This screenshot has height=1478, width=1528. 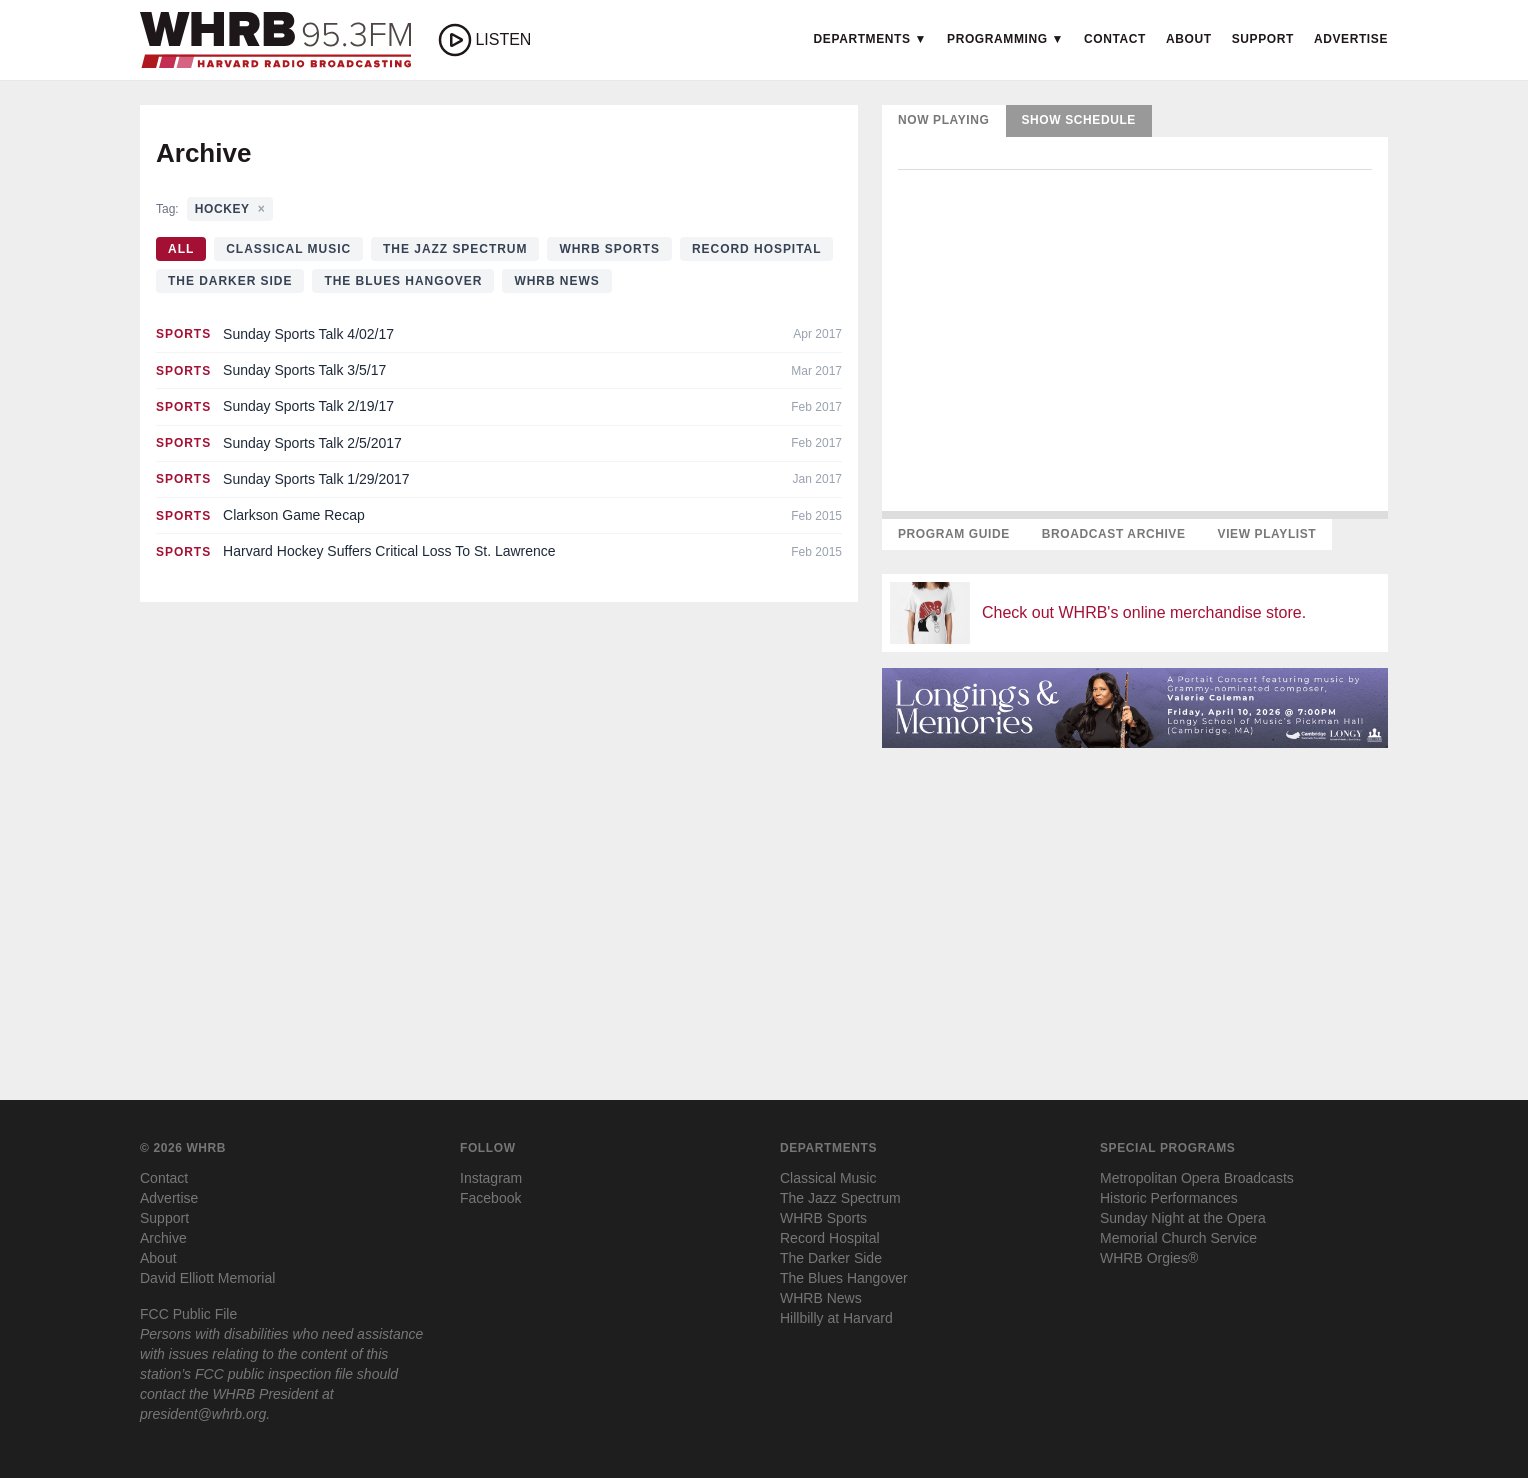 I want to click on Sunday Sports Talk 2/5/2017, so click(x=312, y=443).